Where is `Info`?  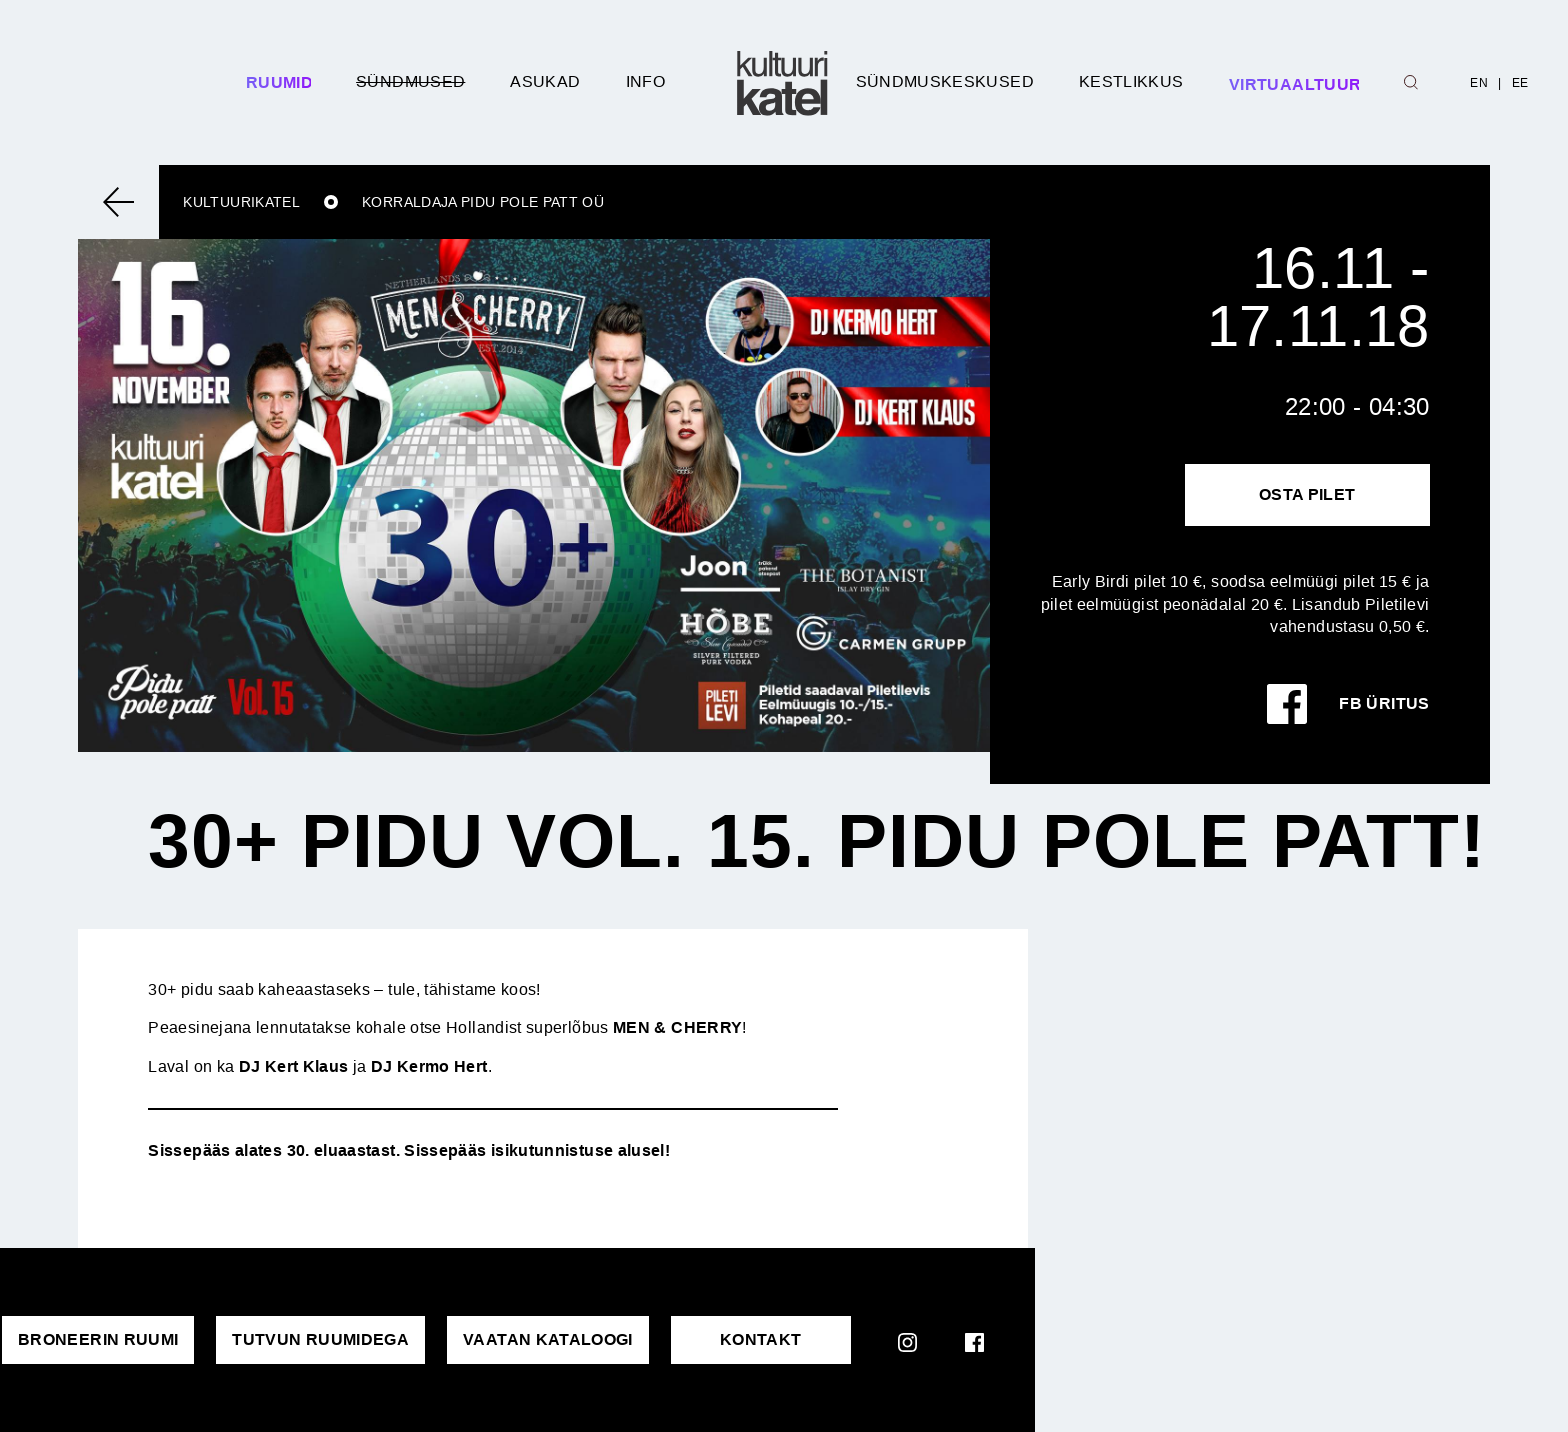
Info is located at coordinates (645, 81).